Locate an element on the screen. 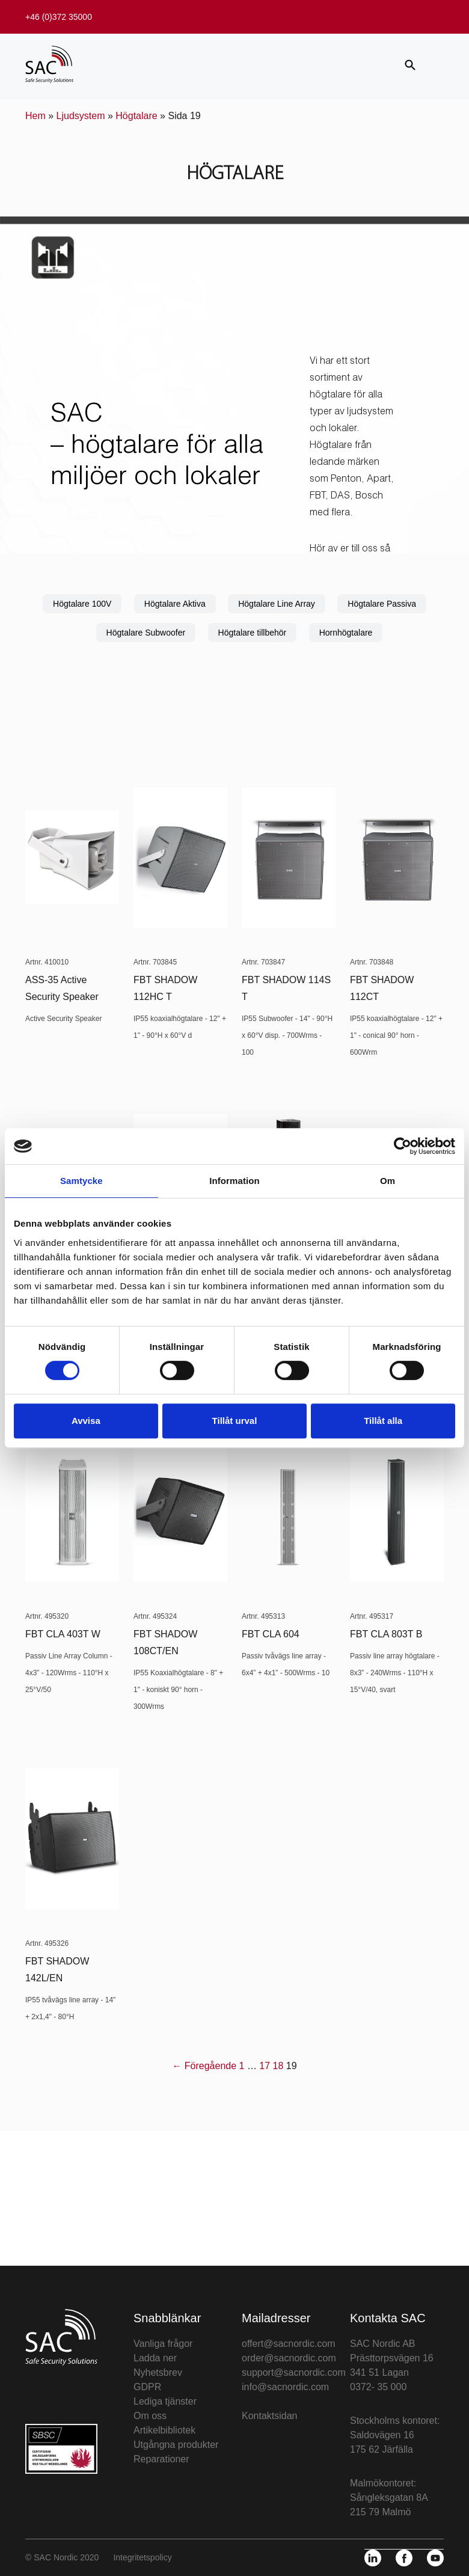 The image size is (469, 2576). Om oss is located at coordinates (150, 2416).